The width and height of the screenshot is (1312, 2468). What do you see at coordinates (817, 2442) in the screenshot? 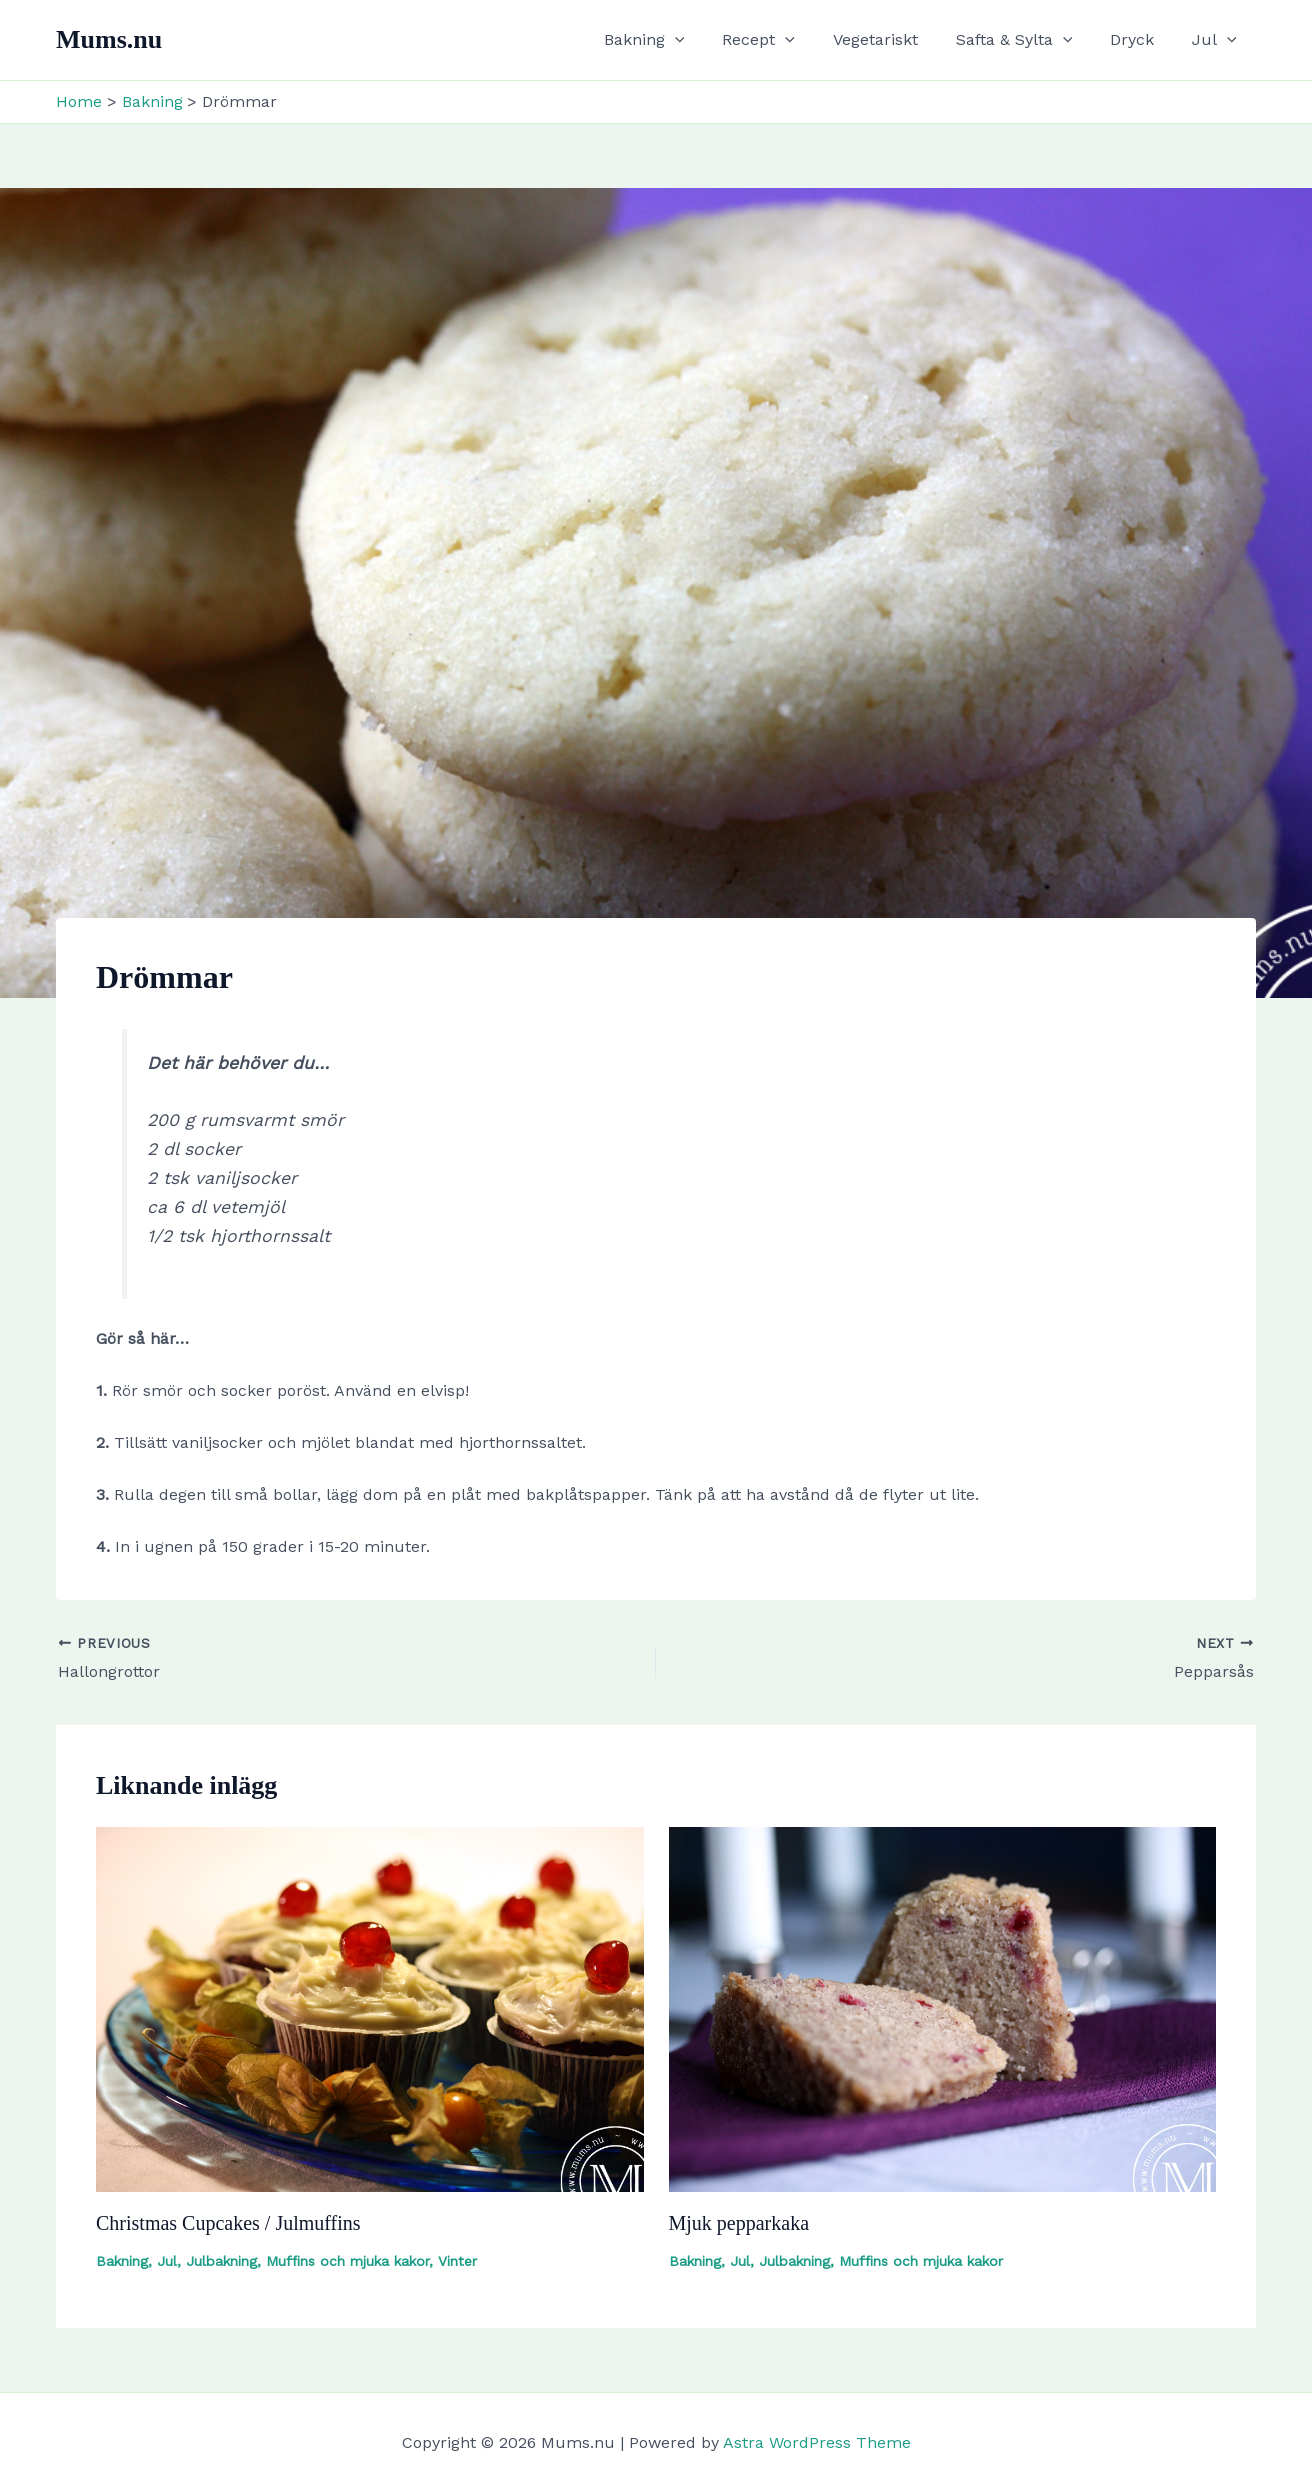
I see `Astra WordPress Theme` at bounding box center [817, 2442].